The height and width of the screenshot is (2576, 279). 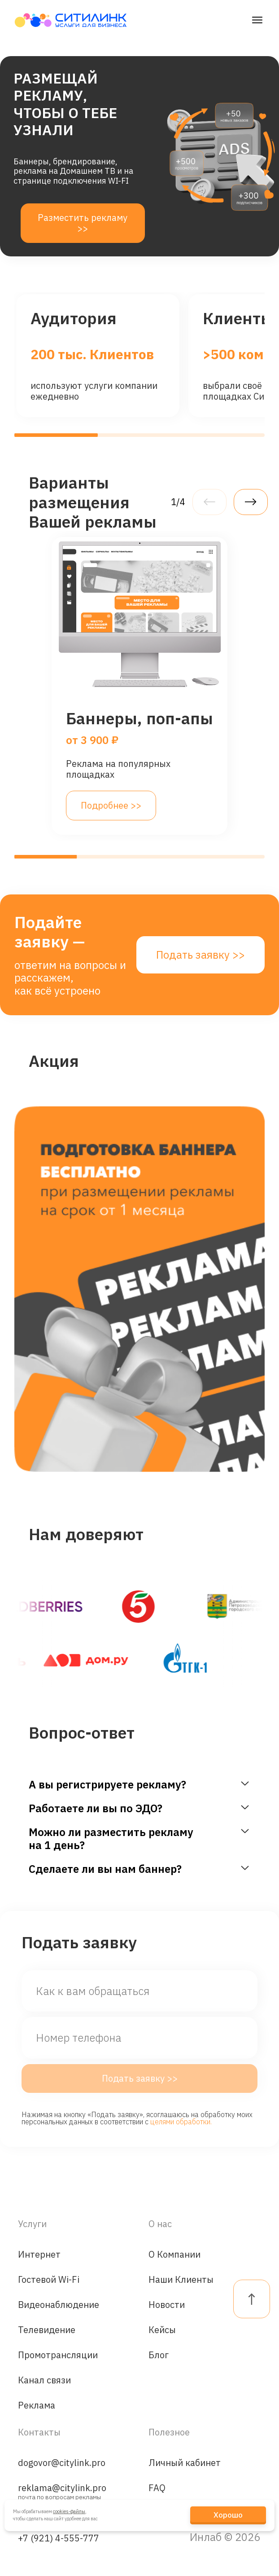 What do you see at coordinates (174, 2254) in the screenshot?
I see `О Компании` at bounding box center [174, 2254].